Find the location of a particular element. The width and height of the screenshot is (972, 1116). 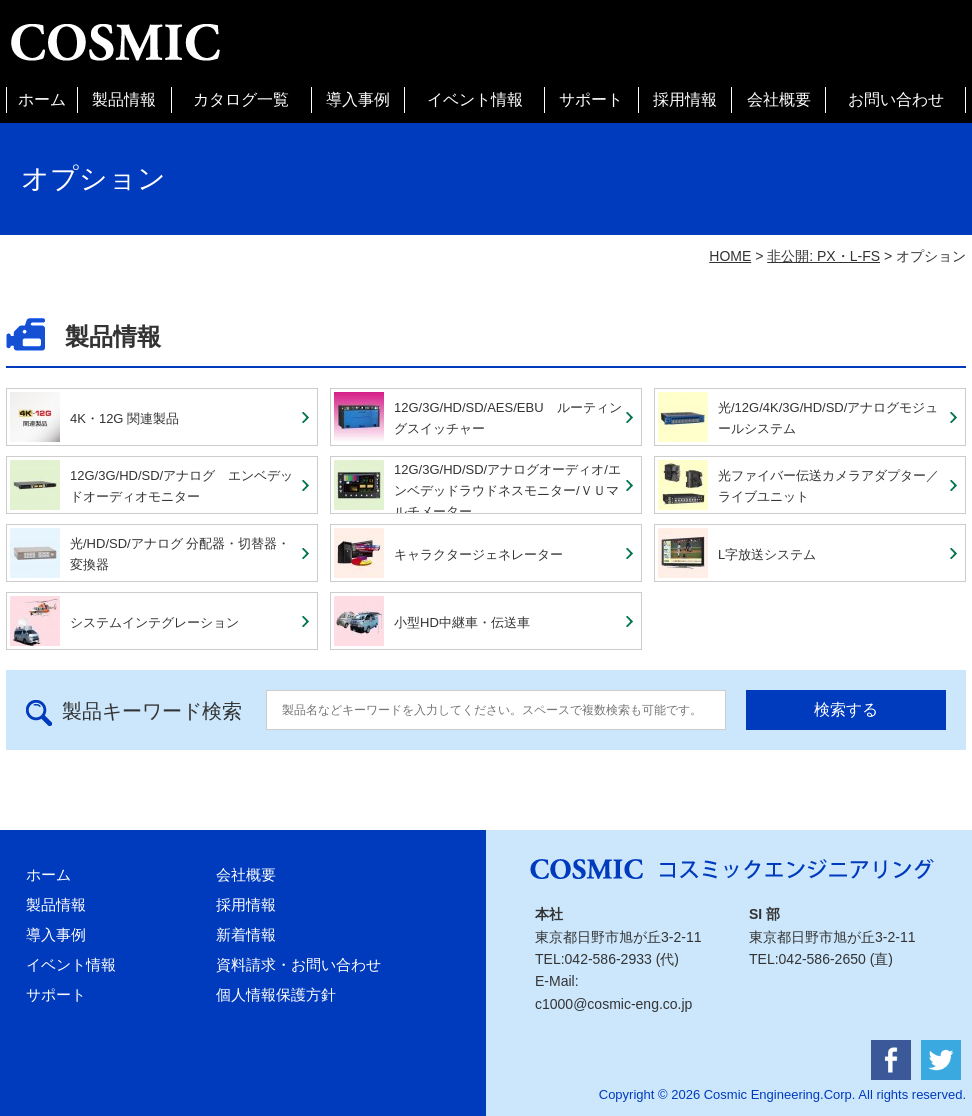

資料請求・お問い合わせ is located at coordinates (298, 964).